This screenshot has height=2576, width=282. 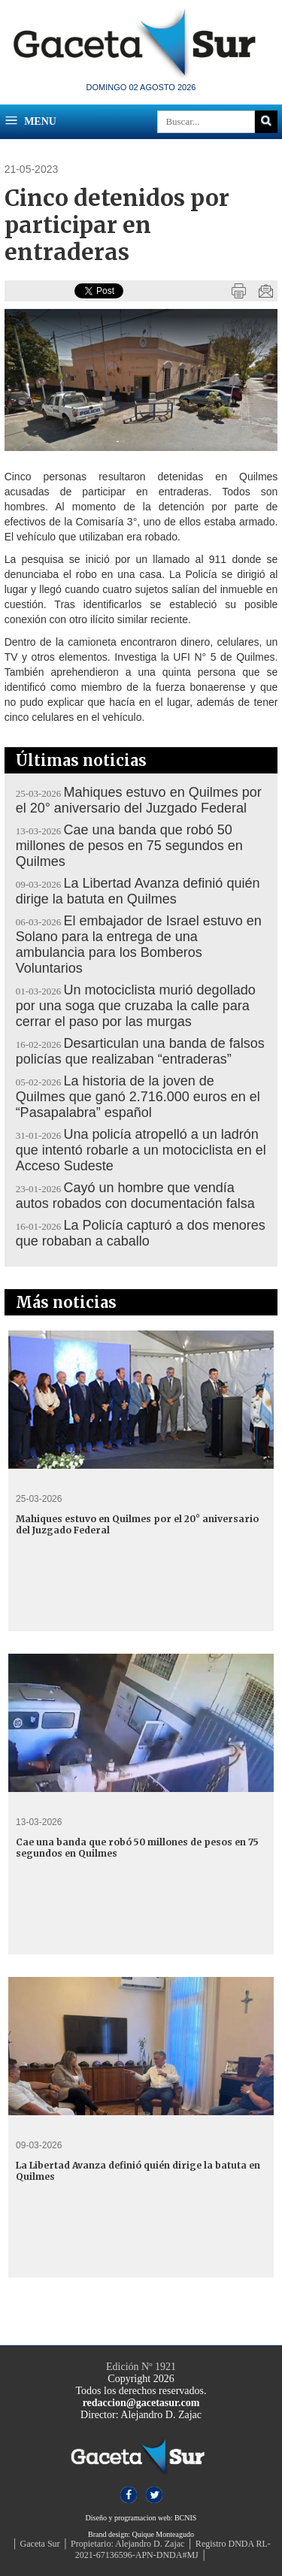 I want to click on Quique Monteagudo, so click(x=163, y=2534).